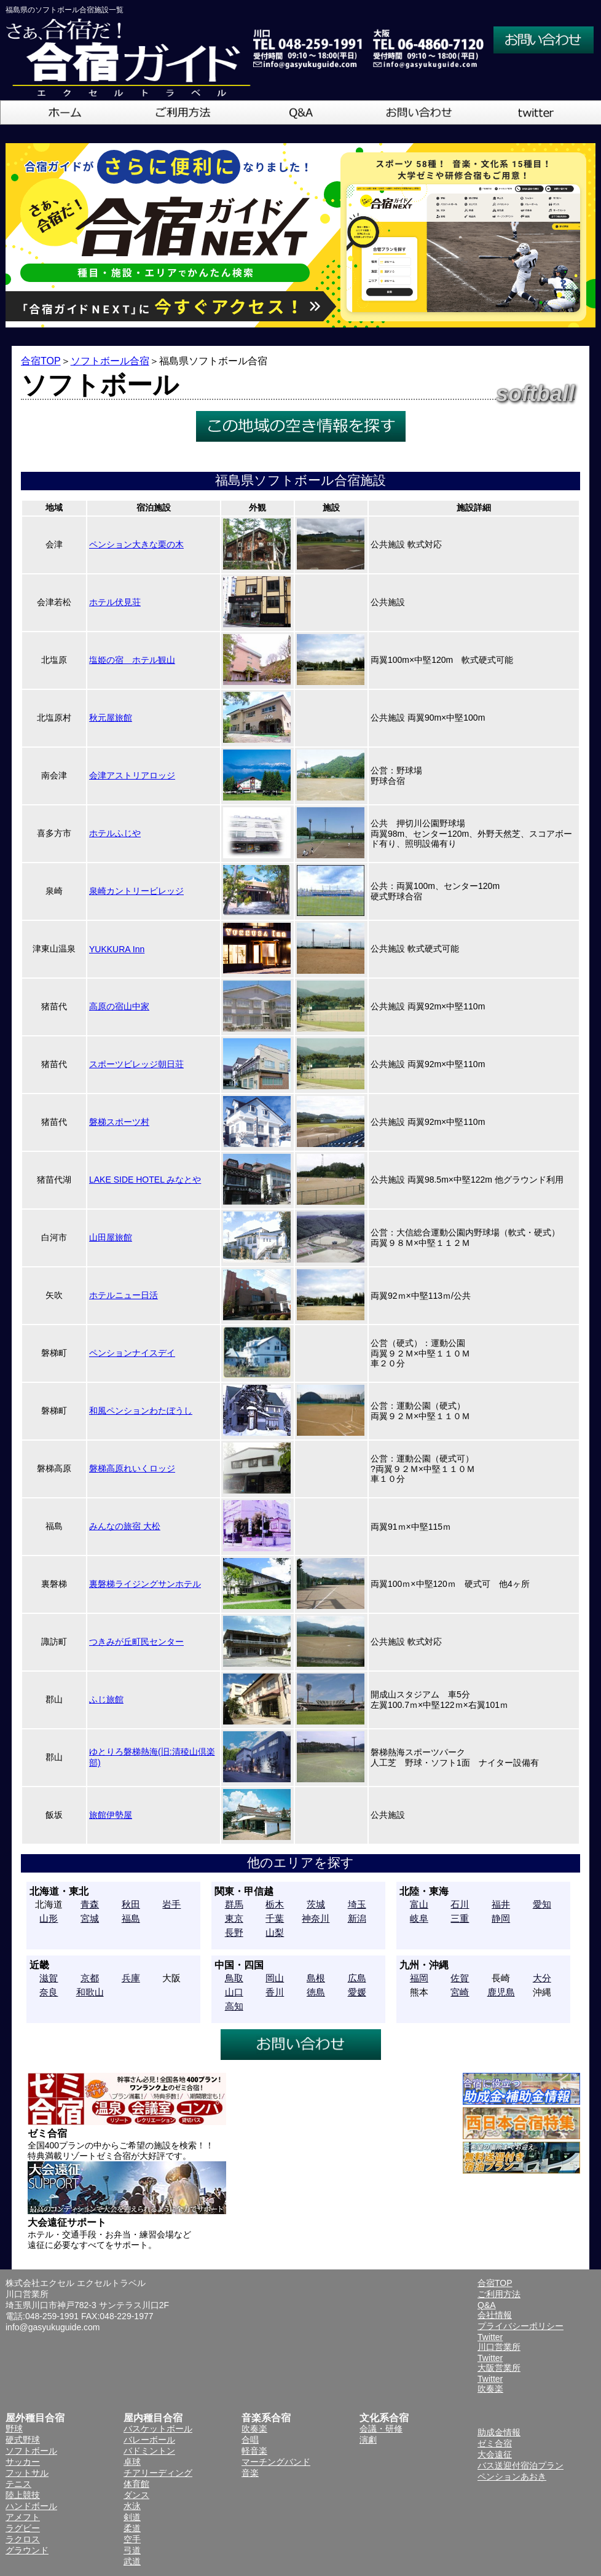 Image resolution: width=601 pixels, height=2576 pixels. What do you see at coordinates (23, 2495) in the screenshot?
I see `陸上競技` at bounding box center [23, 2495].